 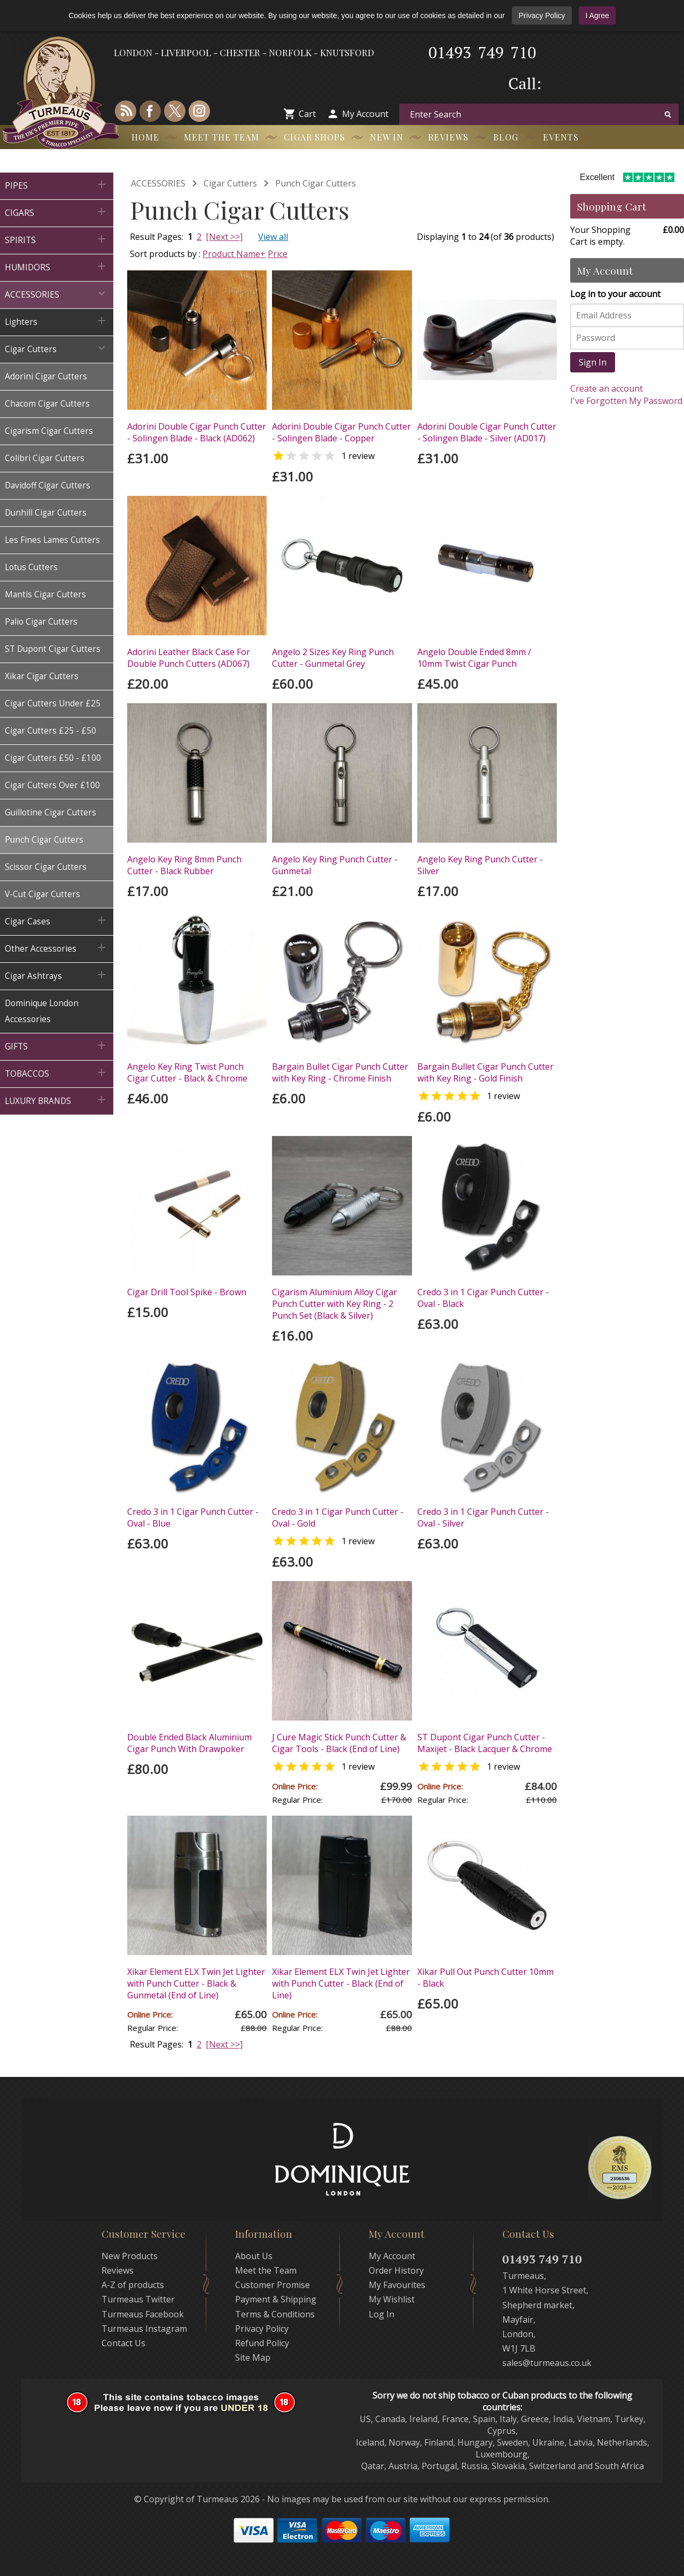 I want to click on Xikar Element ELX Twin Jet Lighter with Punch Cutter - Black & Gunmetal (End of Line), so click(x=196, y=1983).